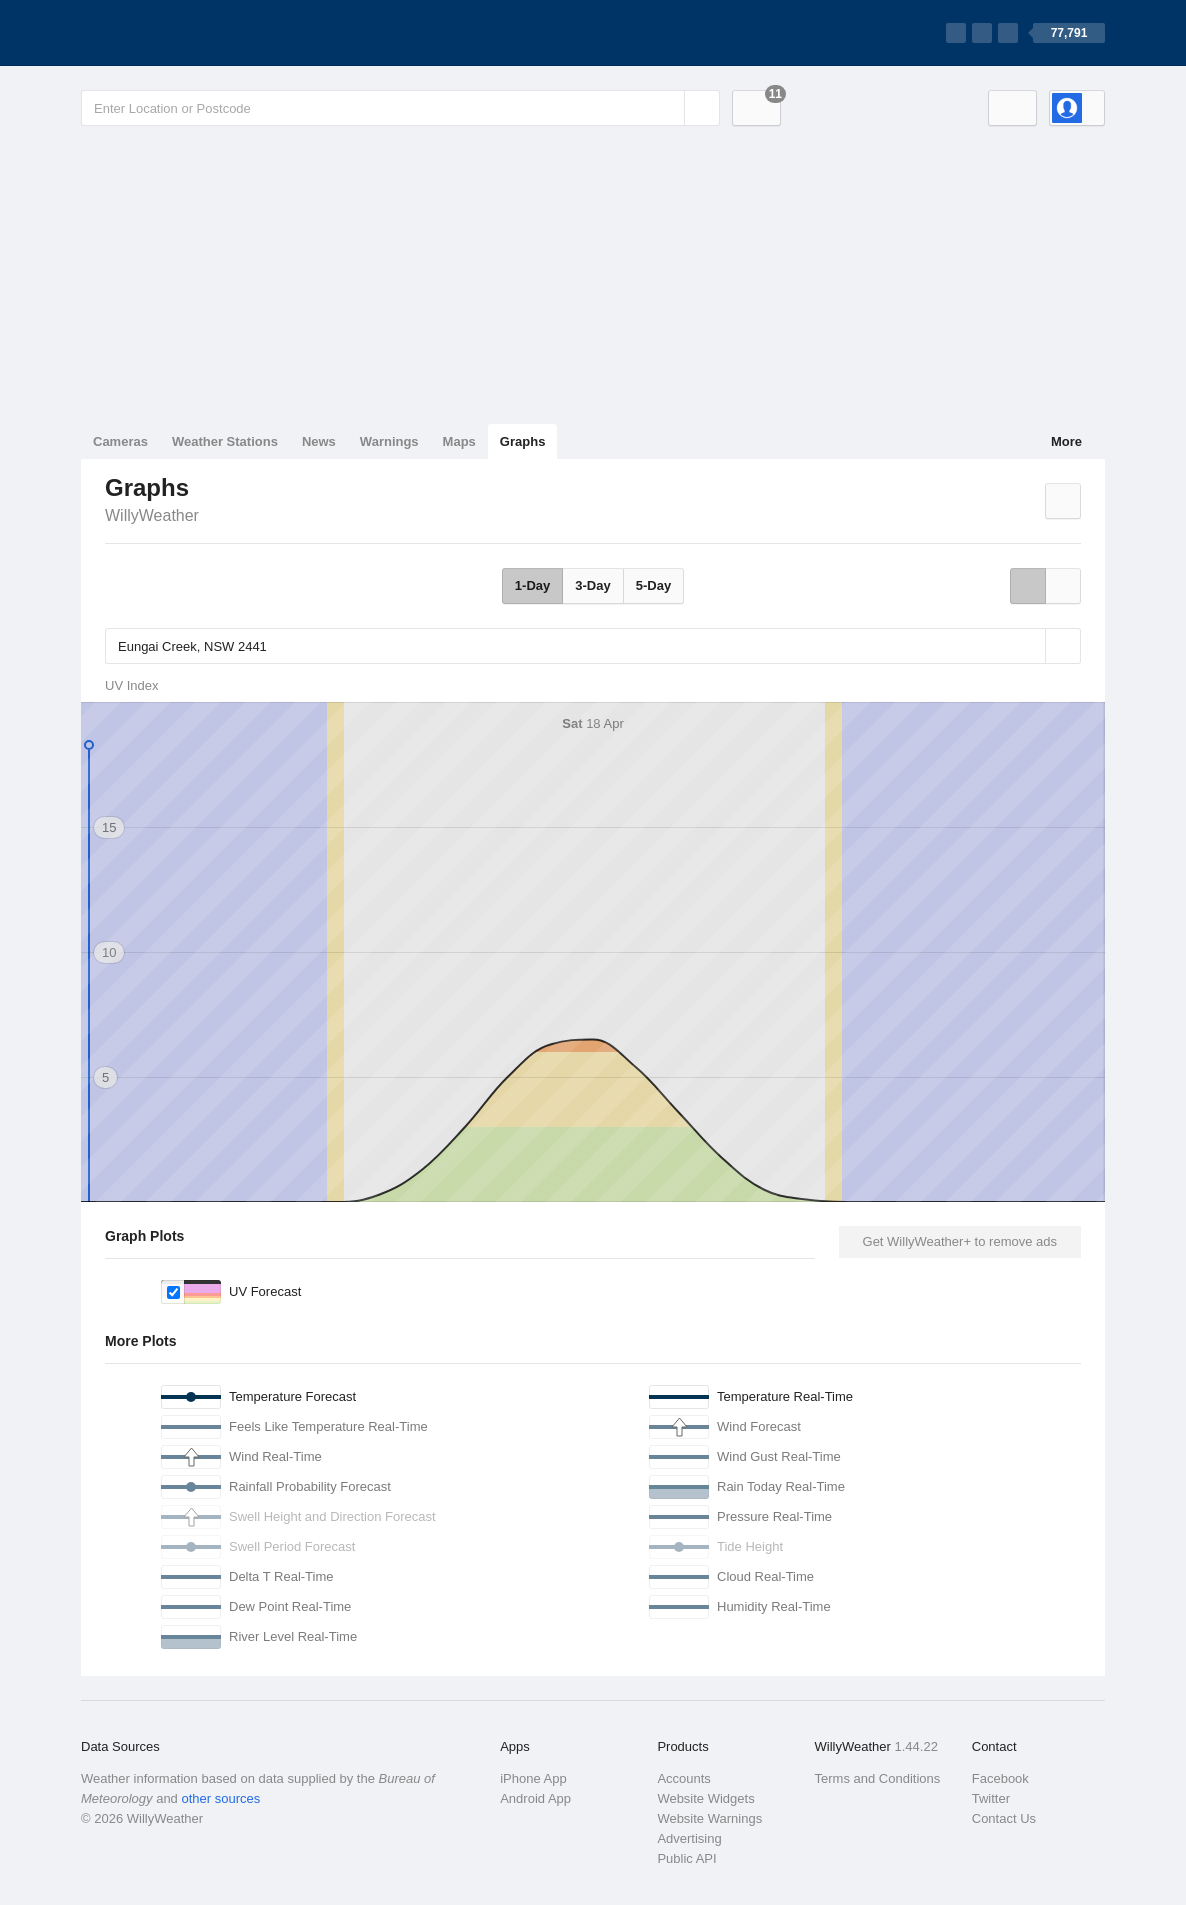 The image size is (1186, 1905). Describe the element at coordinates (535, 1798) in the screenshot. I see `Android App` at that location.